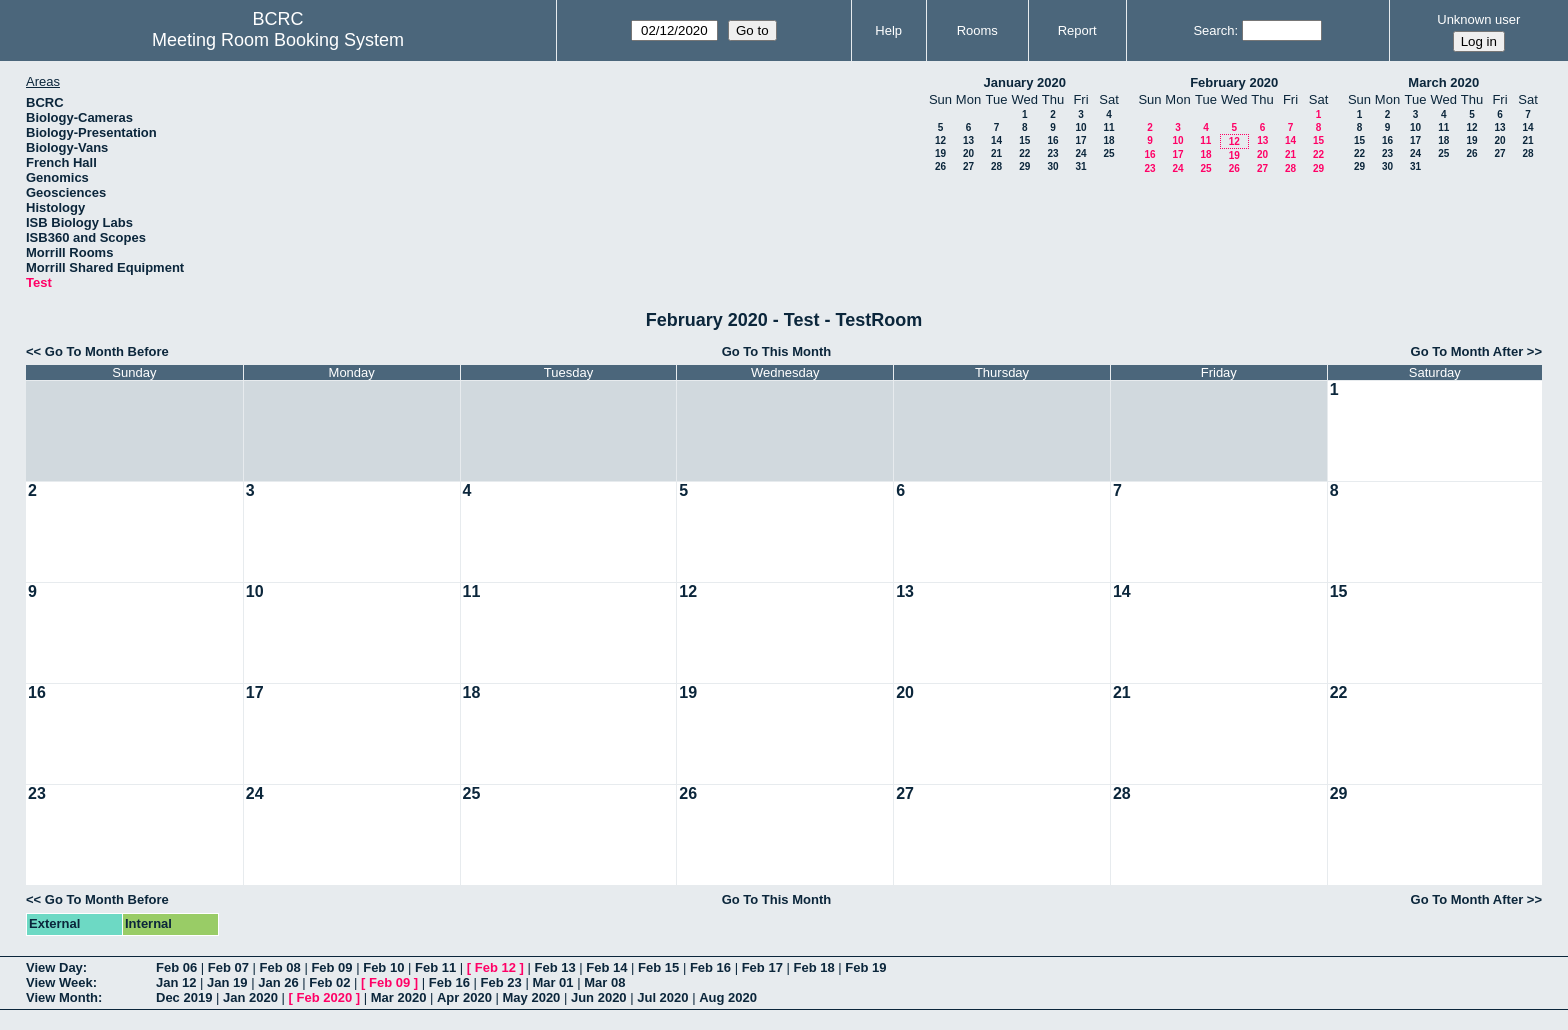 The image size is (1568, 1030). Describe the element at coordinates (940, 153) in the screenshot. I see `19` at that location.